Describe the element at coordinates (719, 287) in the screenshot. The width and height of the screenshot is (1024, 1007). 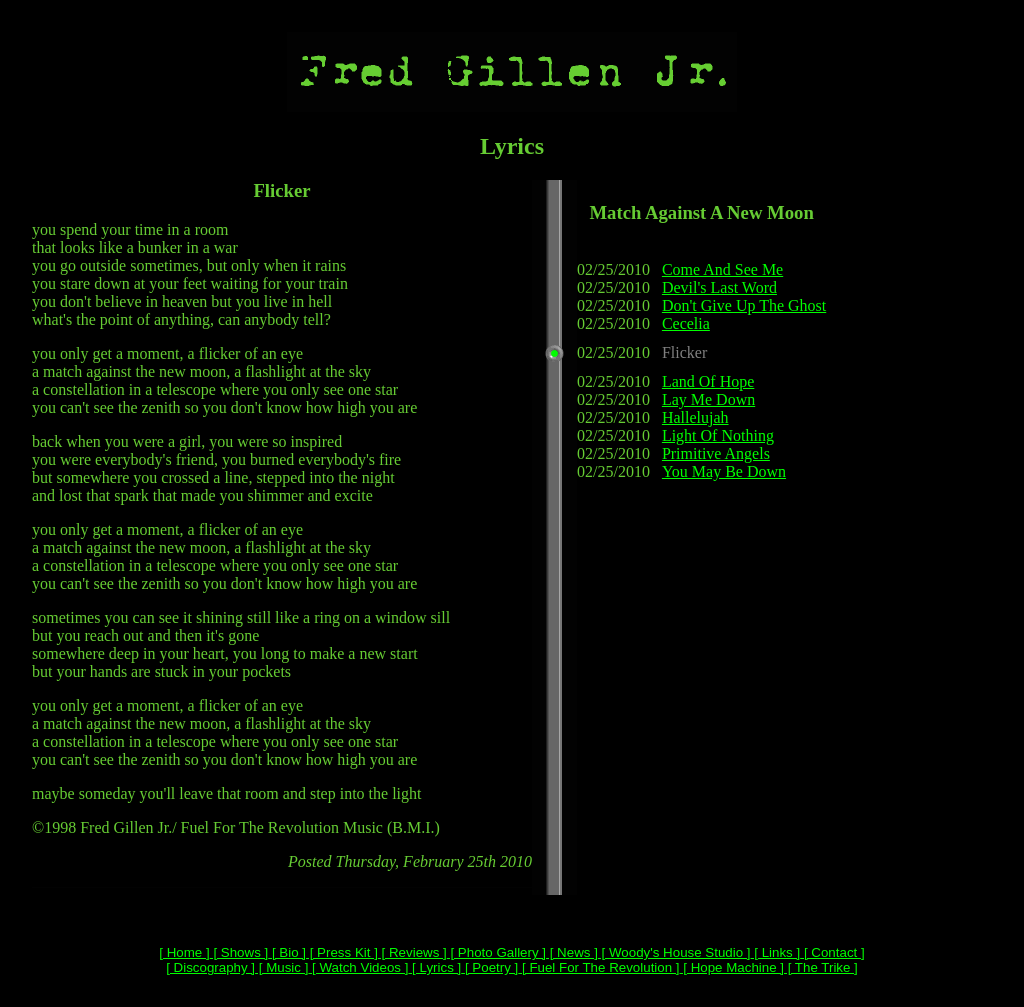
I see `Devil's Last Word` at that location.